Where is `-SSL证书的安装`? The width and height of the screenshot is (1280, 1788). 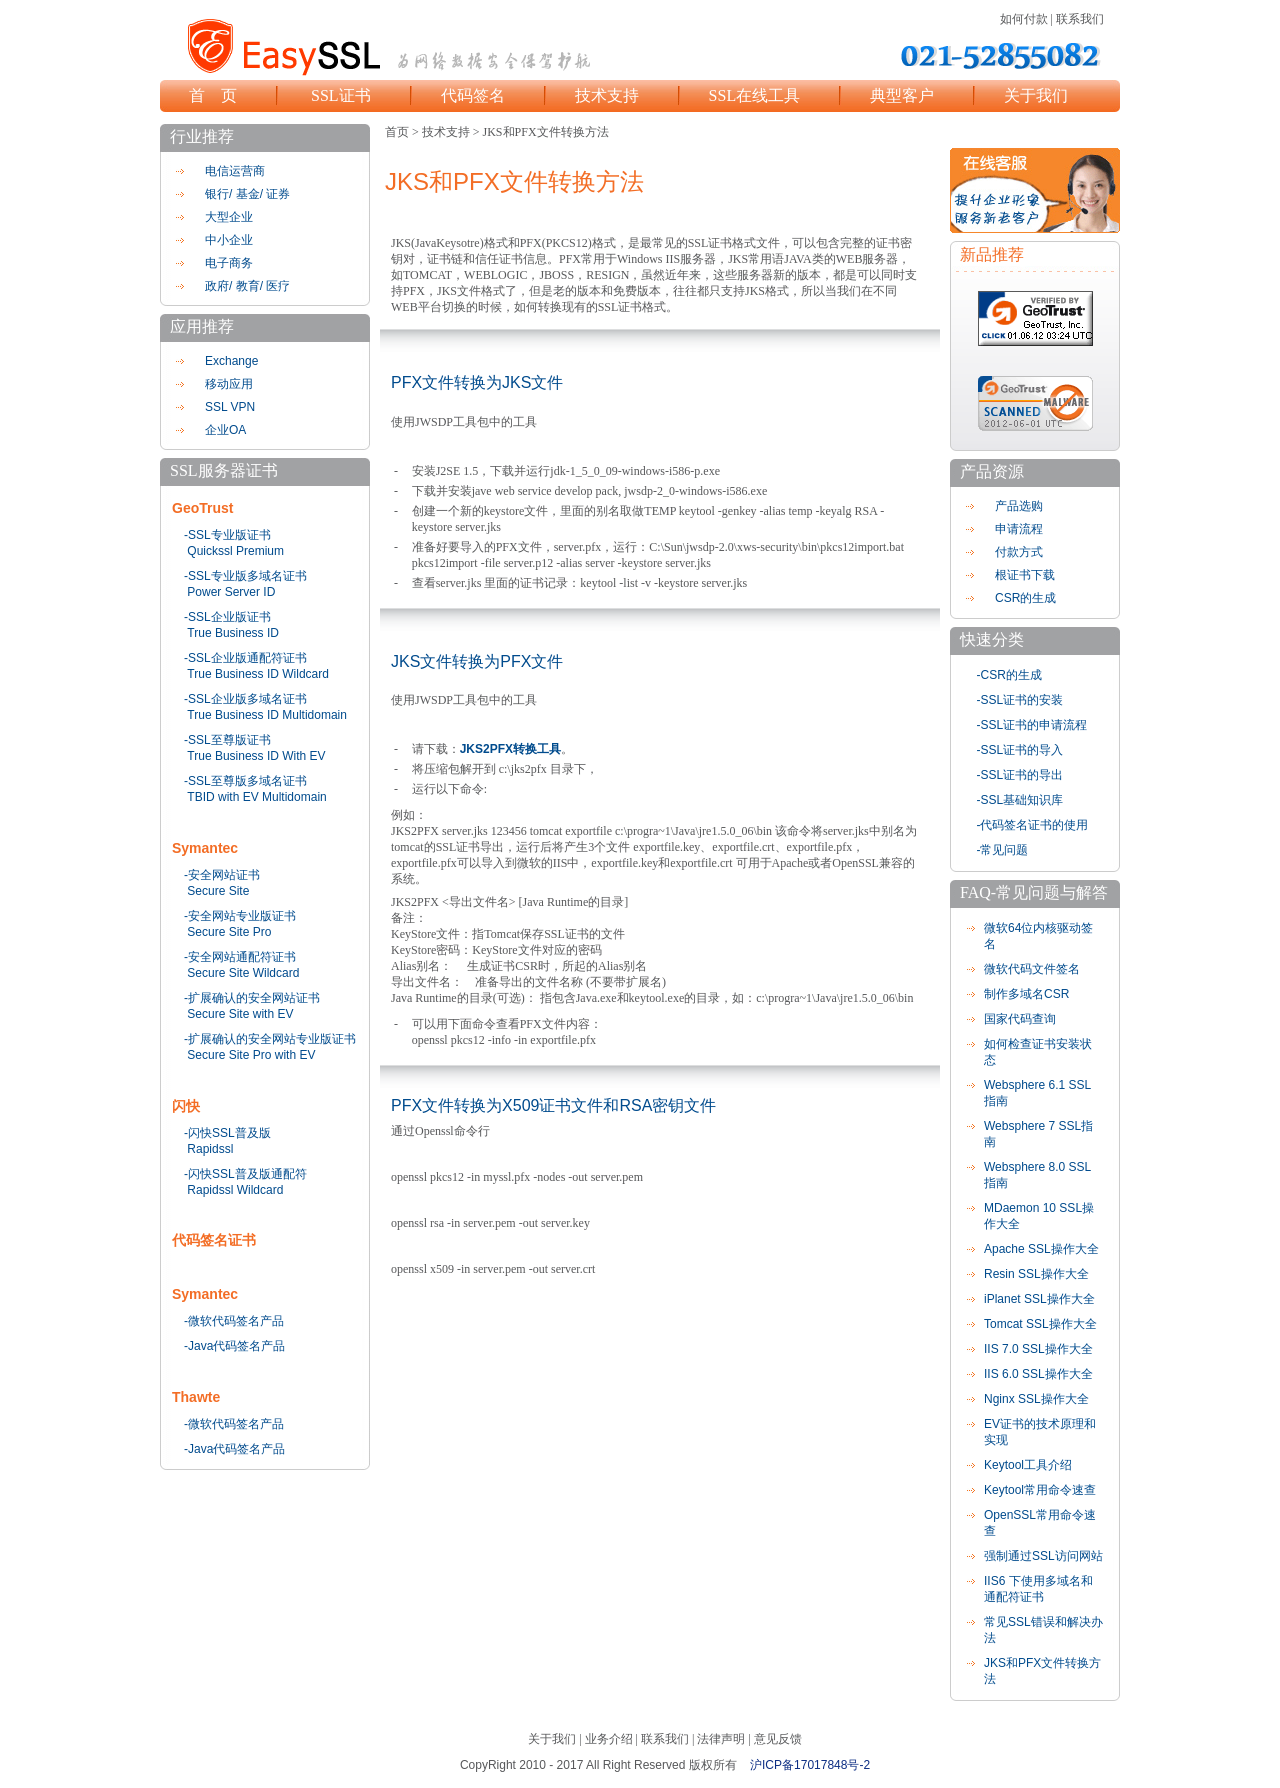
-SSL证书的安装 is located at coordinates (1020, 700).